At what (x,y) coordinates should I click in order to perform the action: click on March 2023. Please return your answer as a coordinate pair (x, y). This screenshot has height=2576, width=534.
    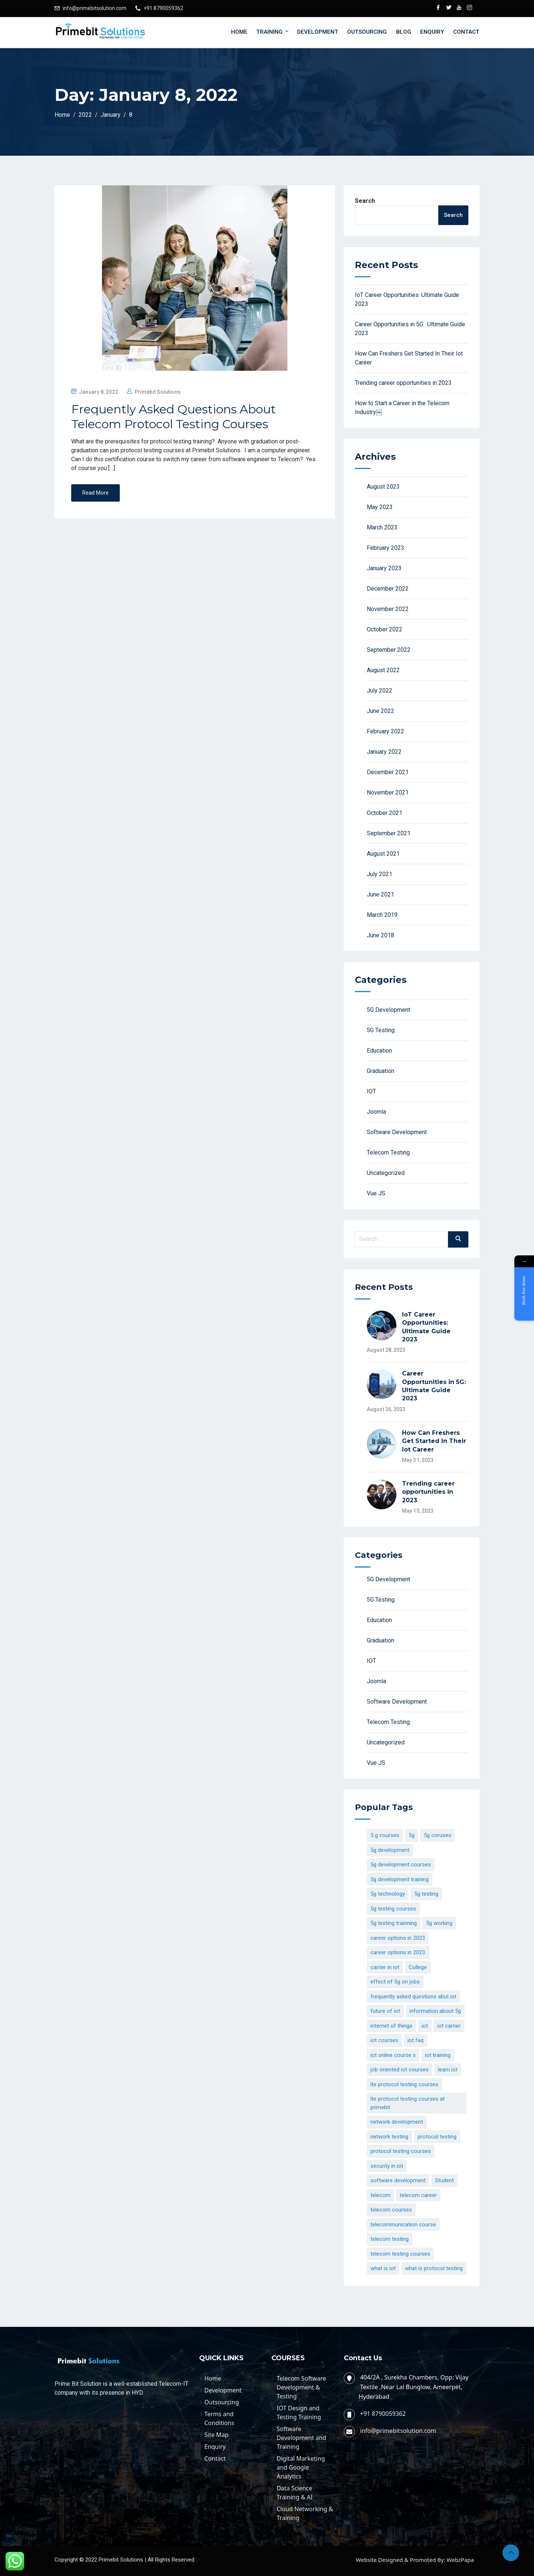
    Looking at the image, I should click on (382, 527).